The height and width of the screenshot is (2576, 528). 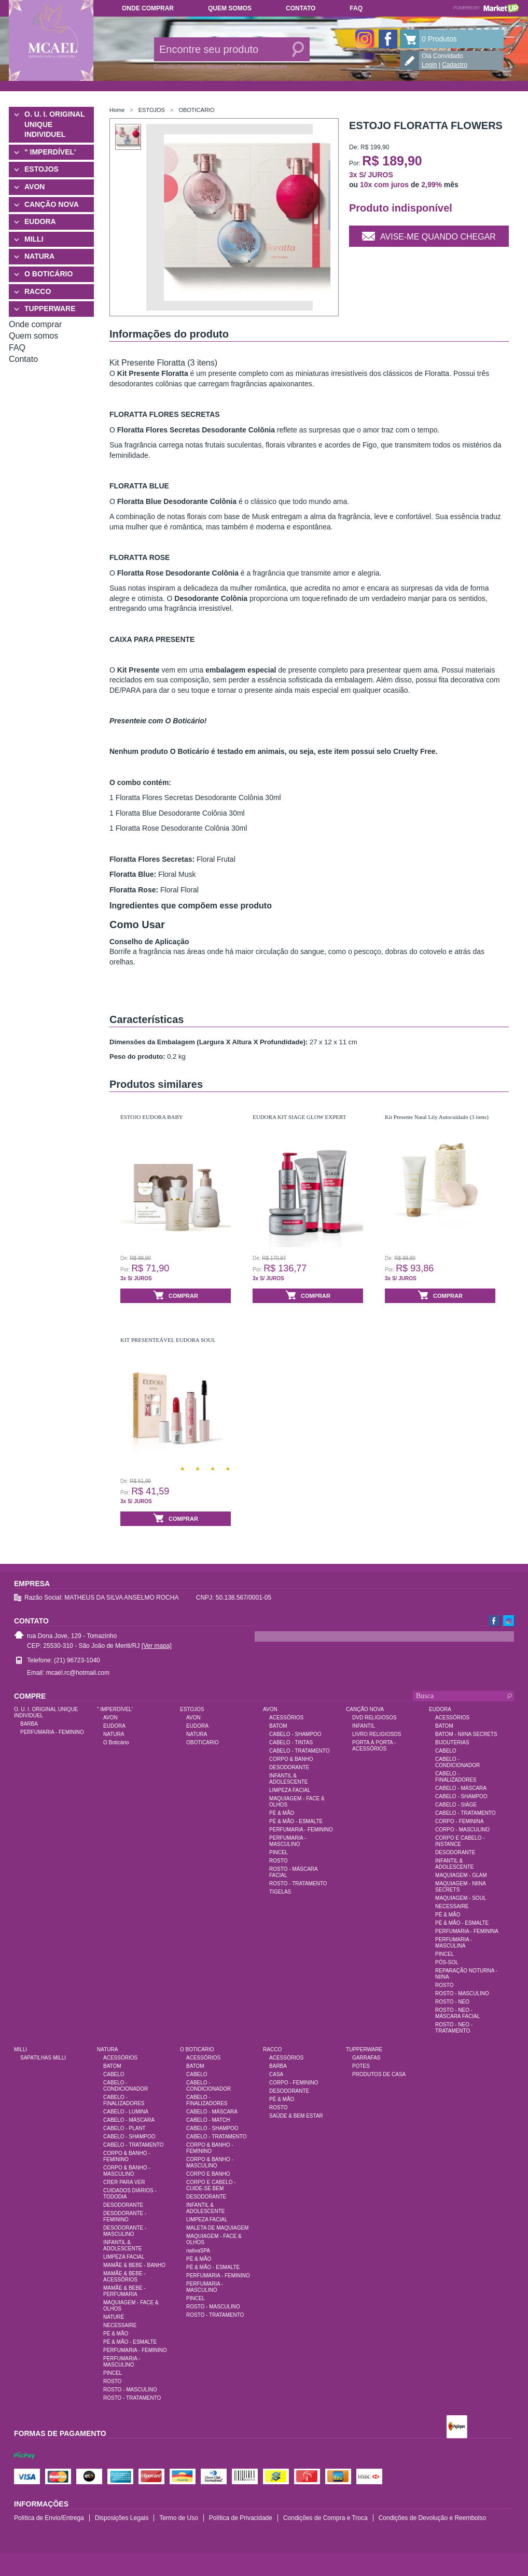 What do you see at coordinates (37, 291) in the screenshot?
I see `RACCO` at bounding box center [37, 291].